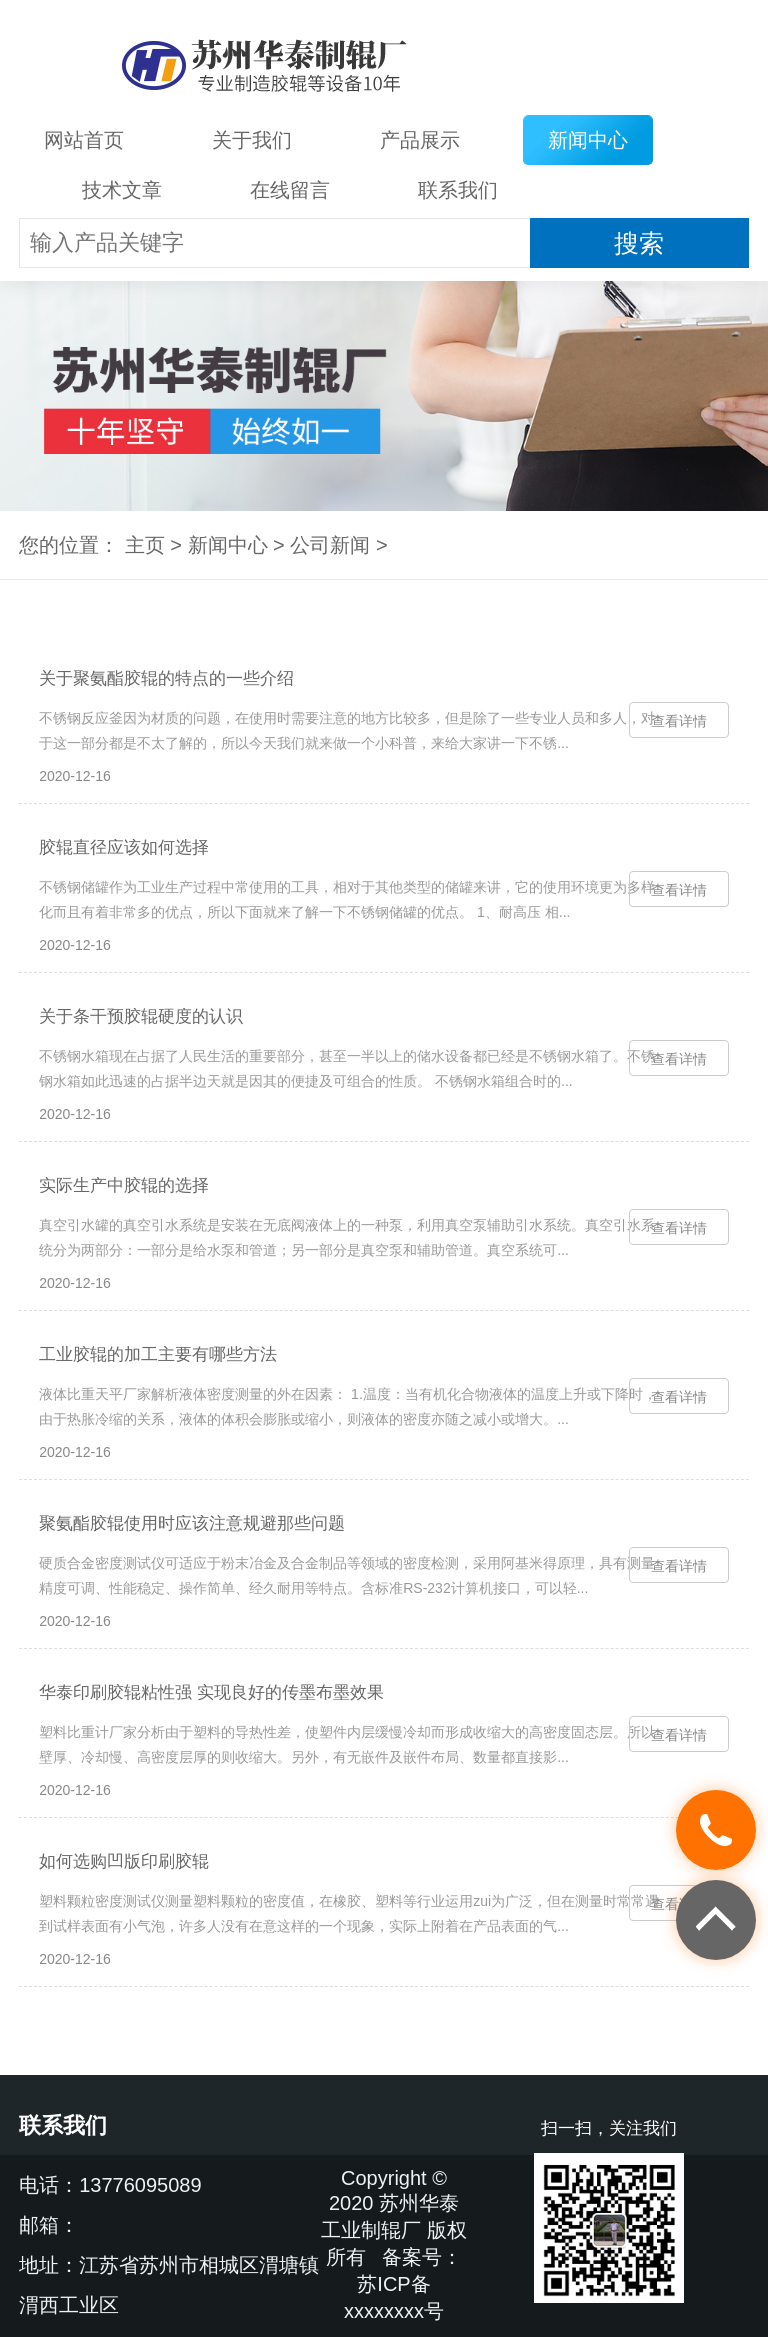 Image resolution: width=768 pixels, height=2337 pixels. I want to click on 主页, so click(145, 545).